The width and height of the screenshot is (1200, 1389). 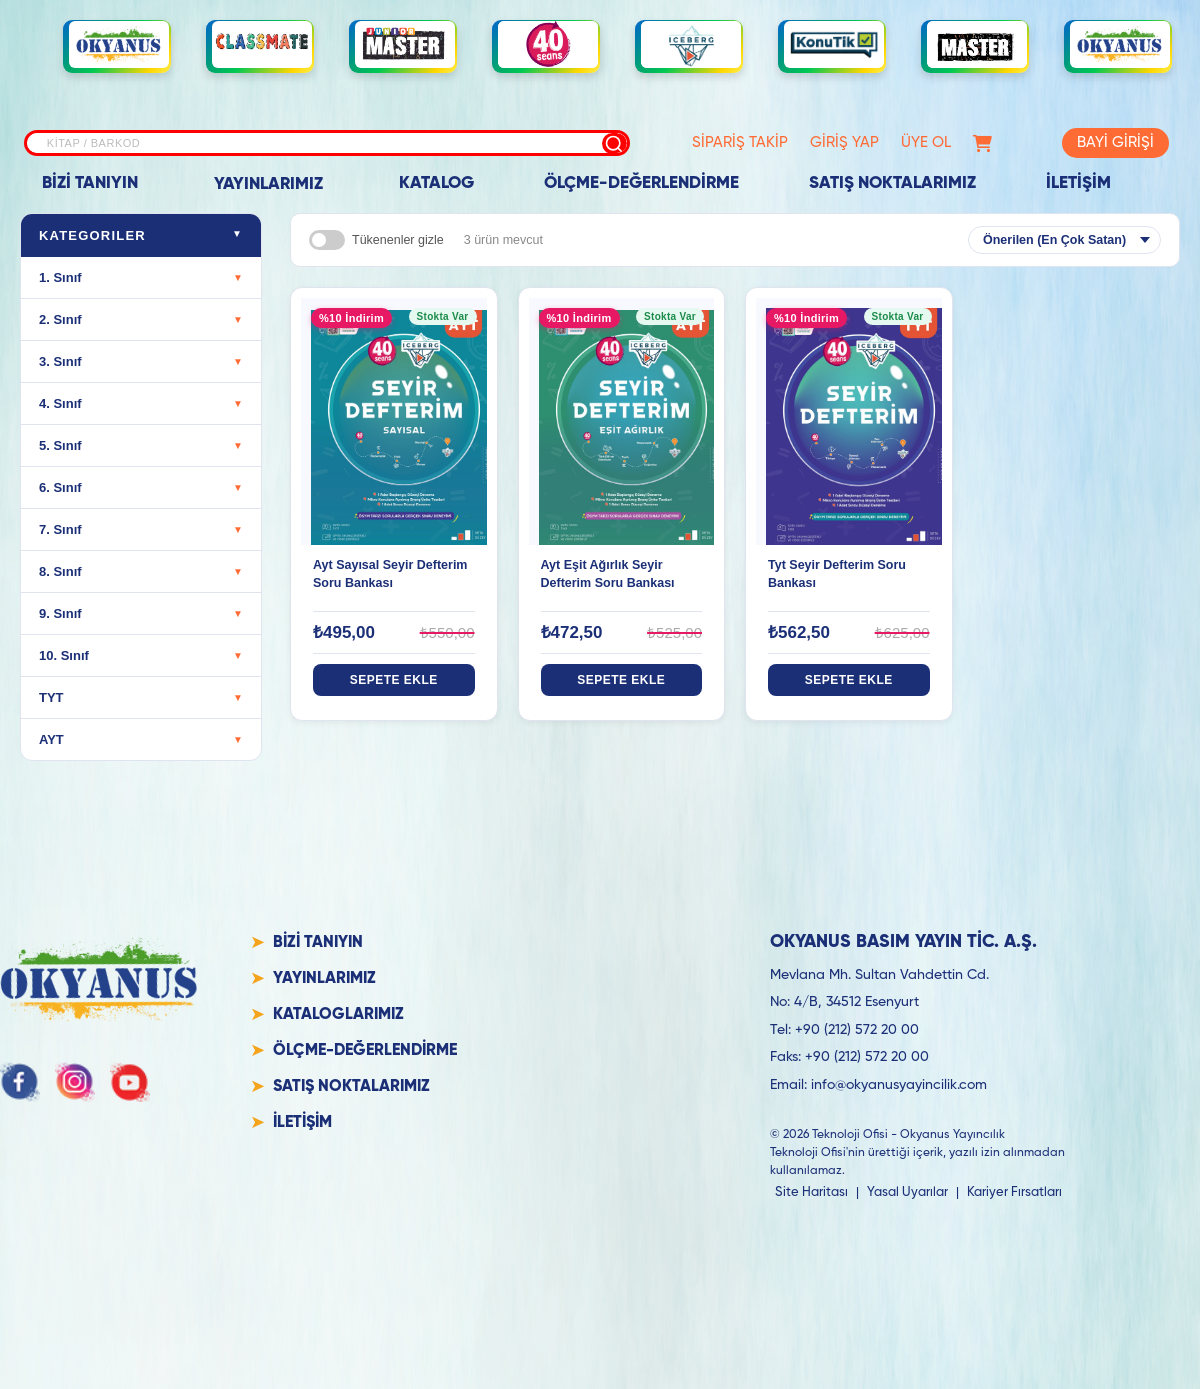 I want to click on 2. Sınıf, so click(x=141, y=319).